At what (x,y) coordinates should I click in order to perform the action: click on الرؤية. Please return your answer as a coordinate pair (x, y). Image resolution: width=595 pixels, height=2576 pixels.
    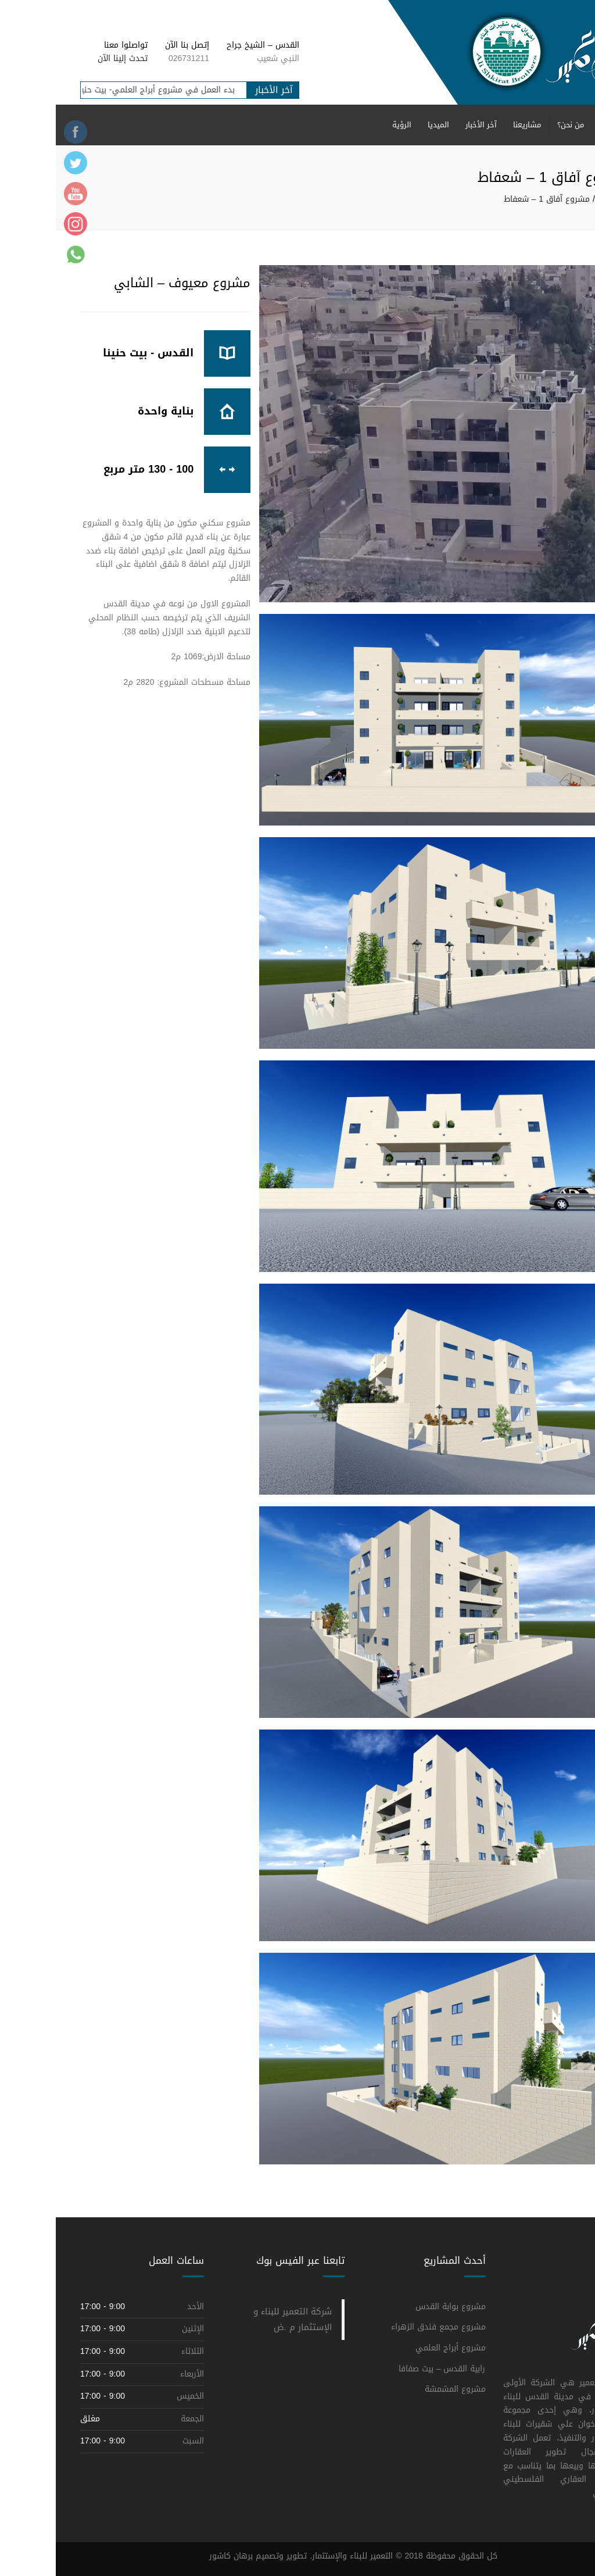
    Looking at the image, I should click on (346, 124).